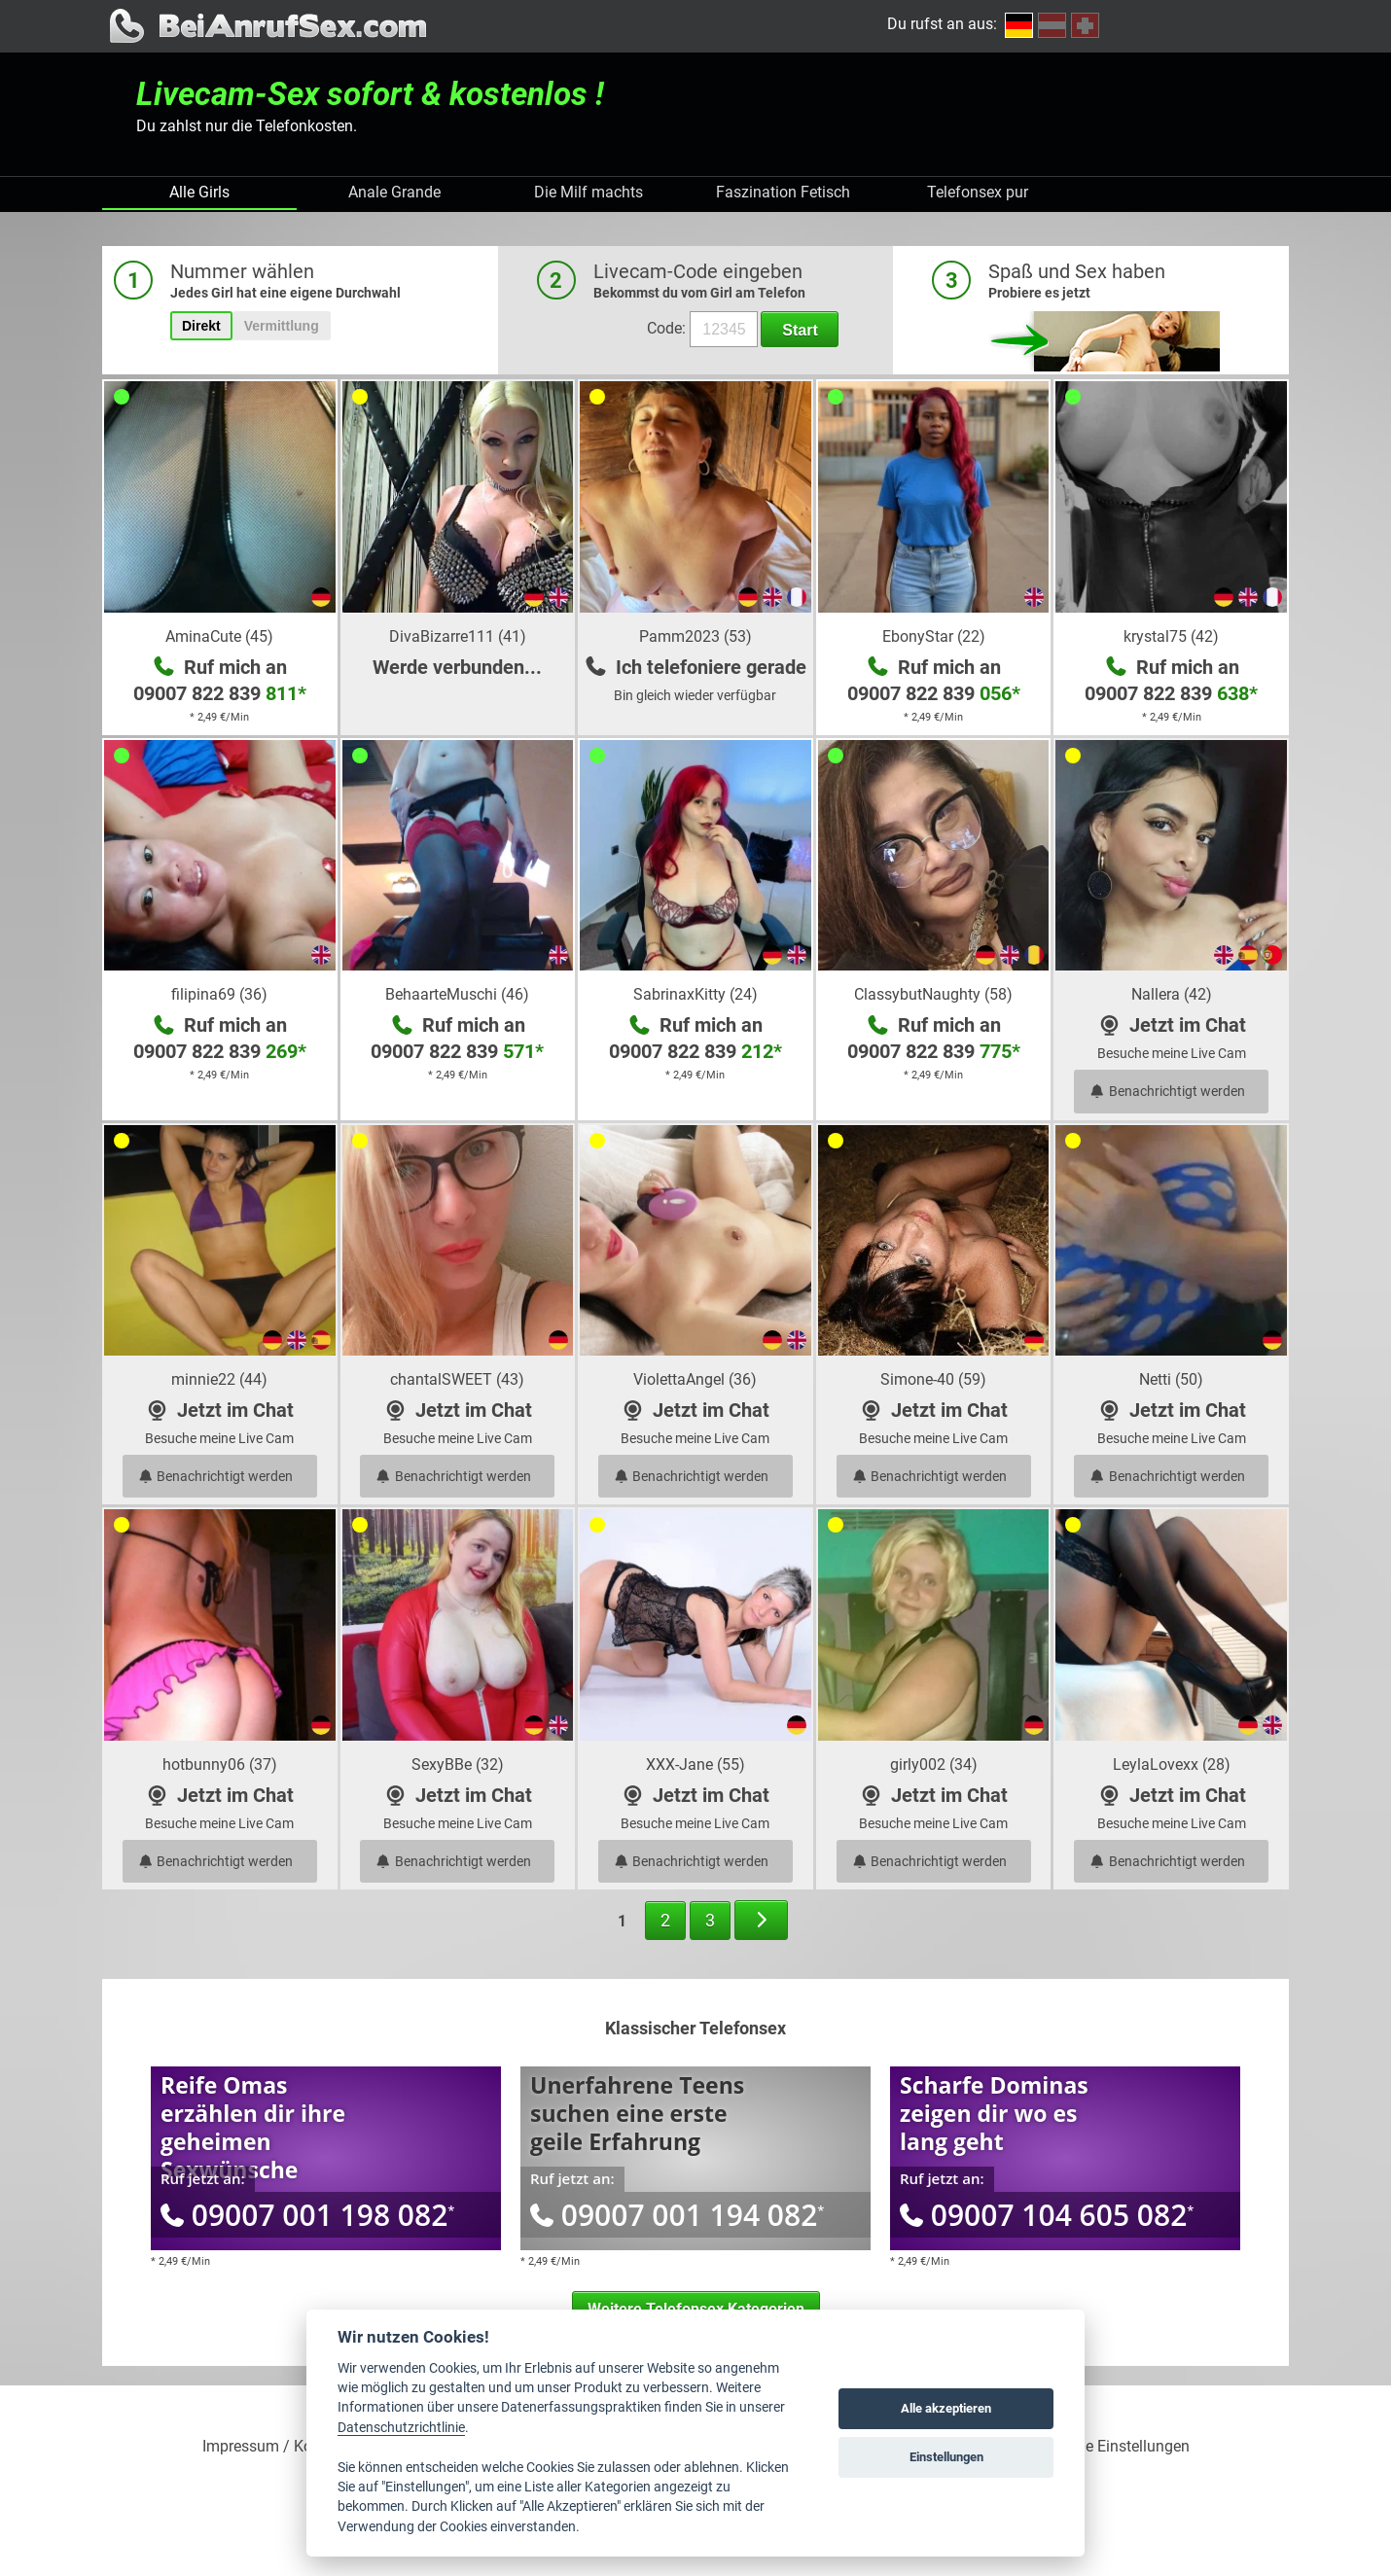 This screenshot has width=1391, height=2576. What do you see at coordinates (946, 2457) in the screenshot?
I see `Einstellungen` at bounding box center [946, 2457].